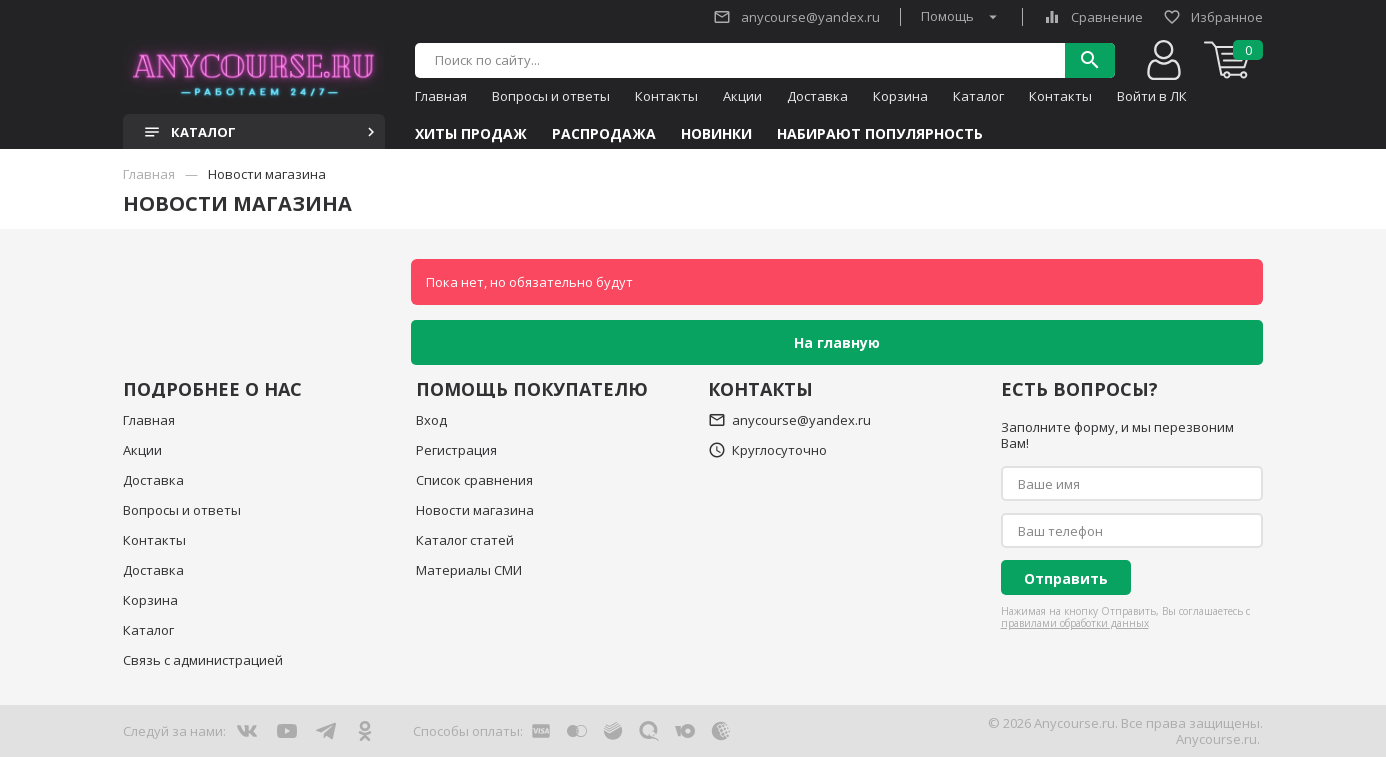 The image size is (1386, 757). I want to click on Акции, so click(742, 96).